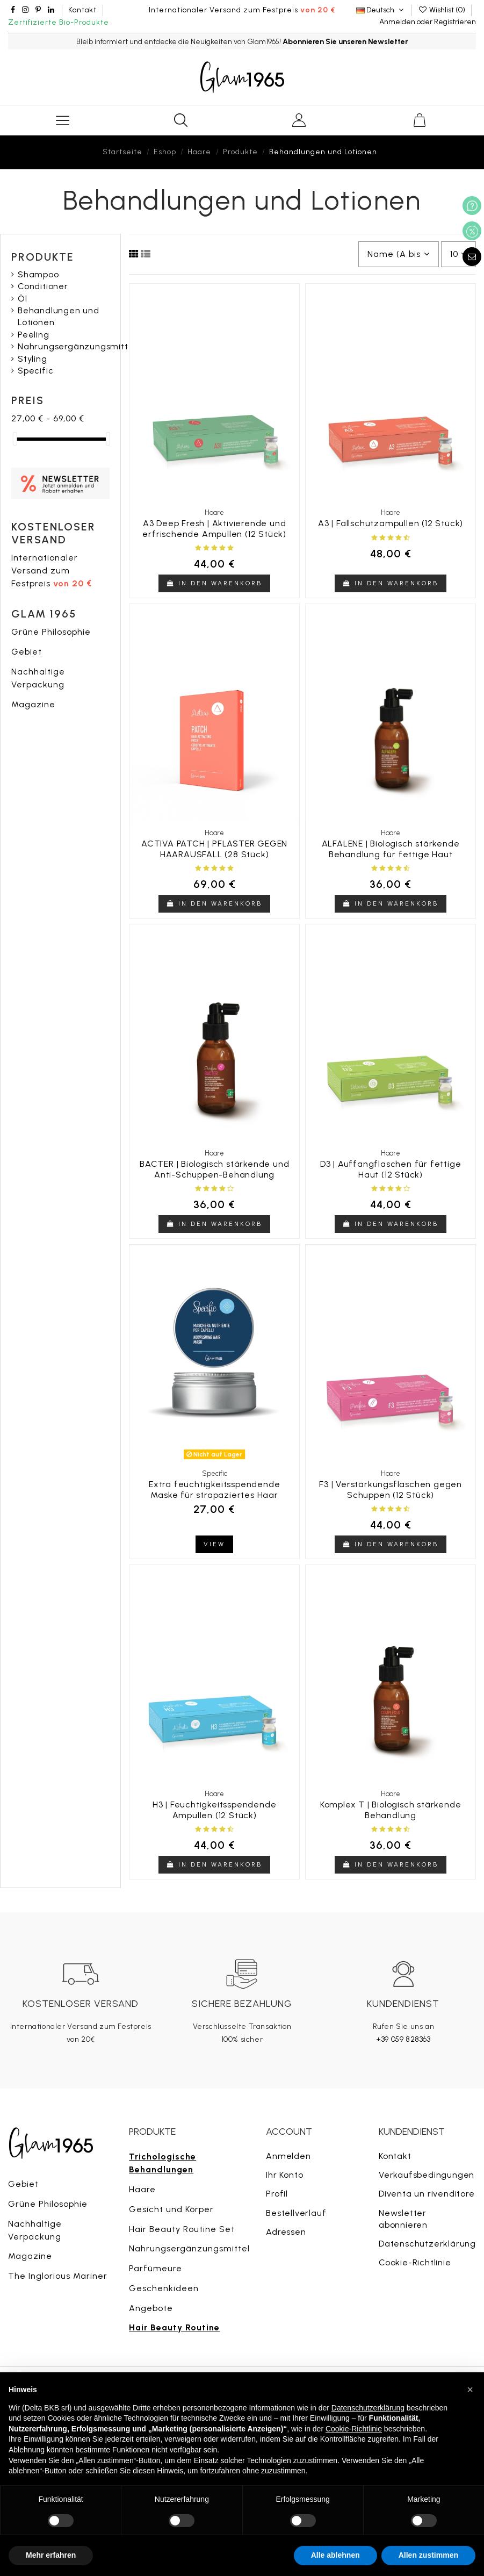  Describe the element at coordinates (214, 1169) in the screenshot. I see `BACTER | Biologisch stärkende und Anti-Schuppen-Behandlung` at that location.